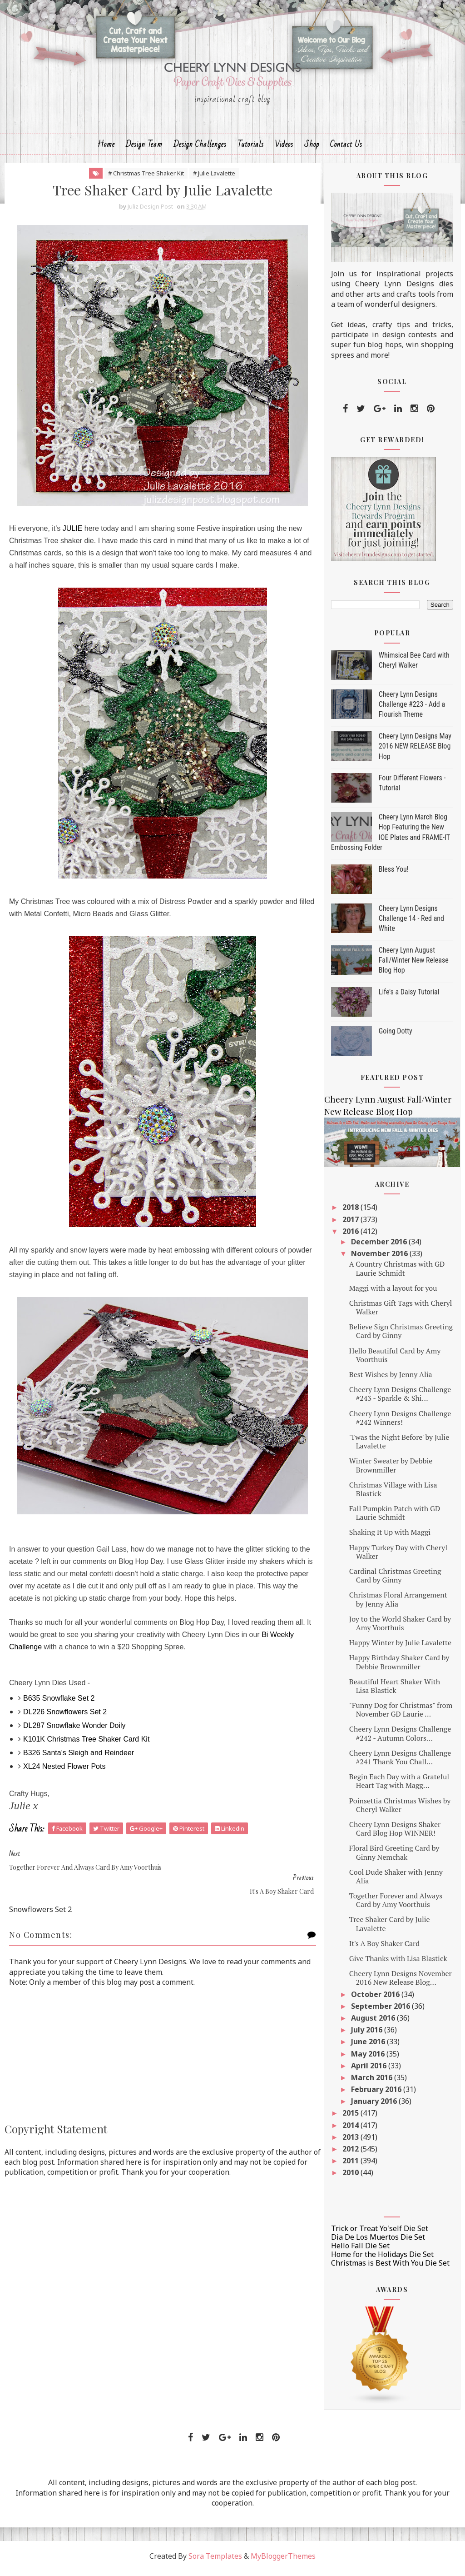 Image resolution: width=465 pixels, height=2576 pixels. What do you see at coordinates (144, 148) in the screenshot?
I see `Design Team` at bounding box center [144, 148].